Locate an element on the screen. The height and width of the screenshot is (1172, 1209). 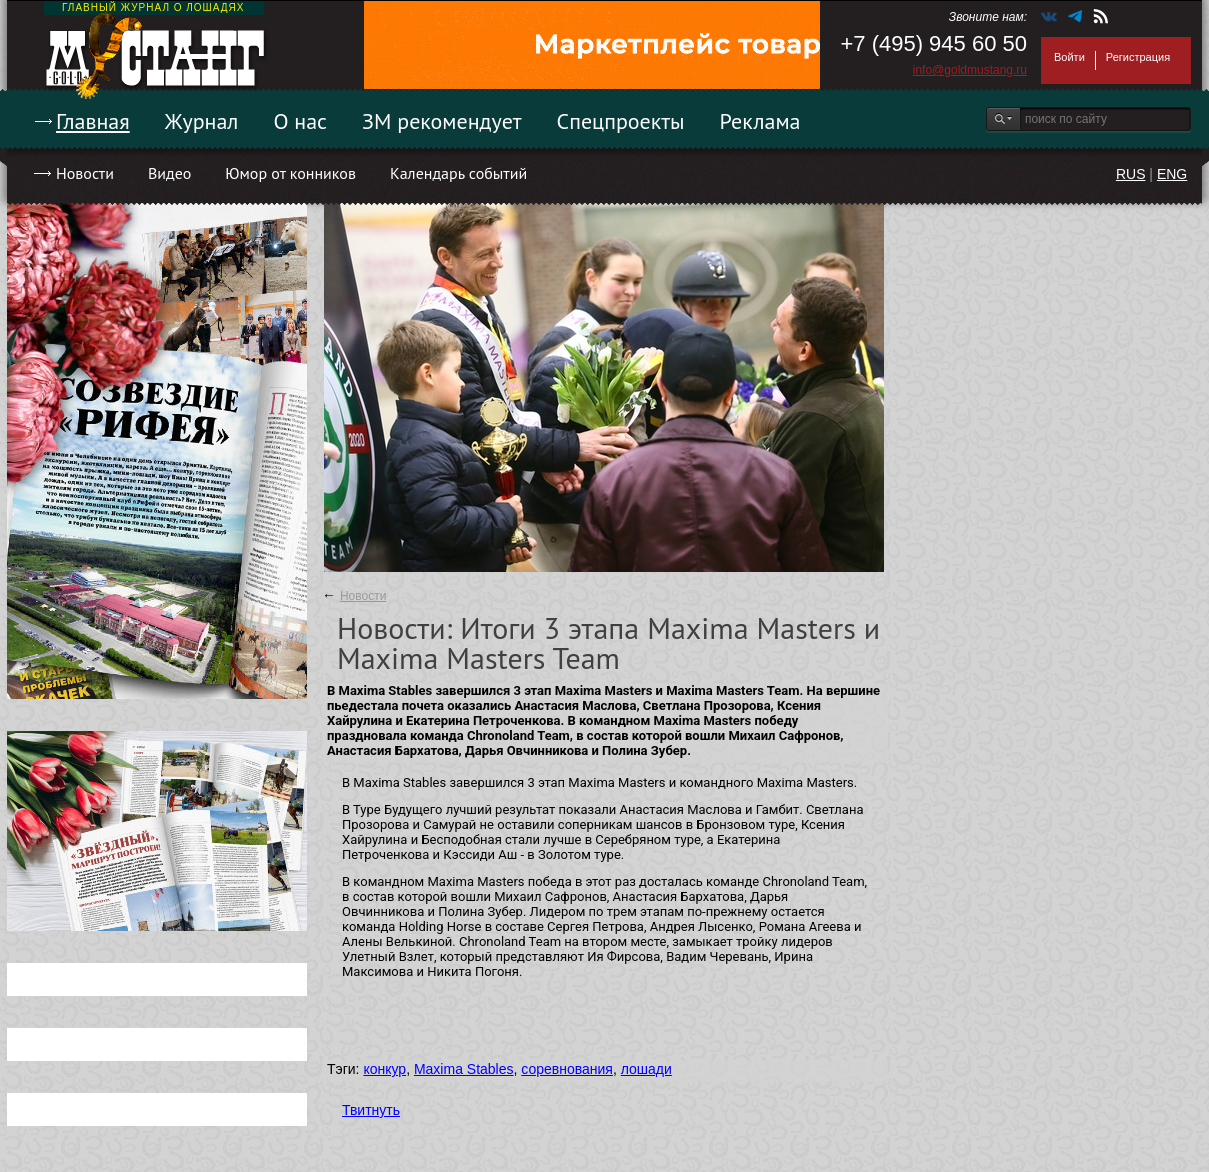
конкур is located at coordinates (384, 1069).